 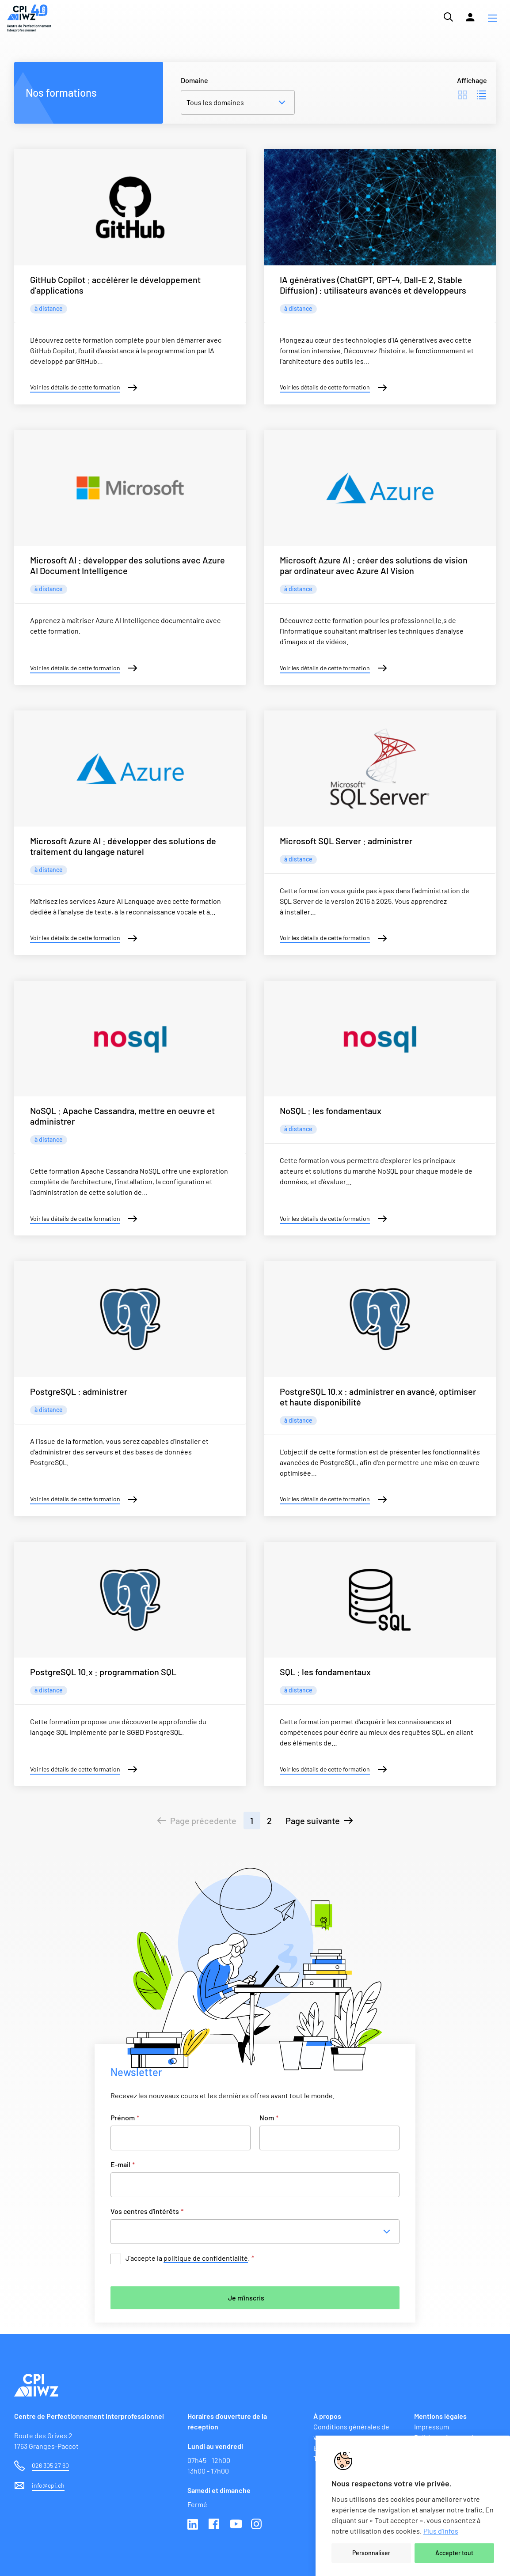 What do you see at coordinates (325, 1671) in the screenshot?
I see `SQL : les fondamentaux` at bounding box center [325, 1671].